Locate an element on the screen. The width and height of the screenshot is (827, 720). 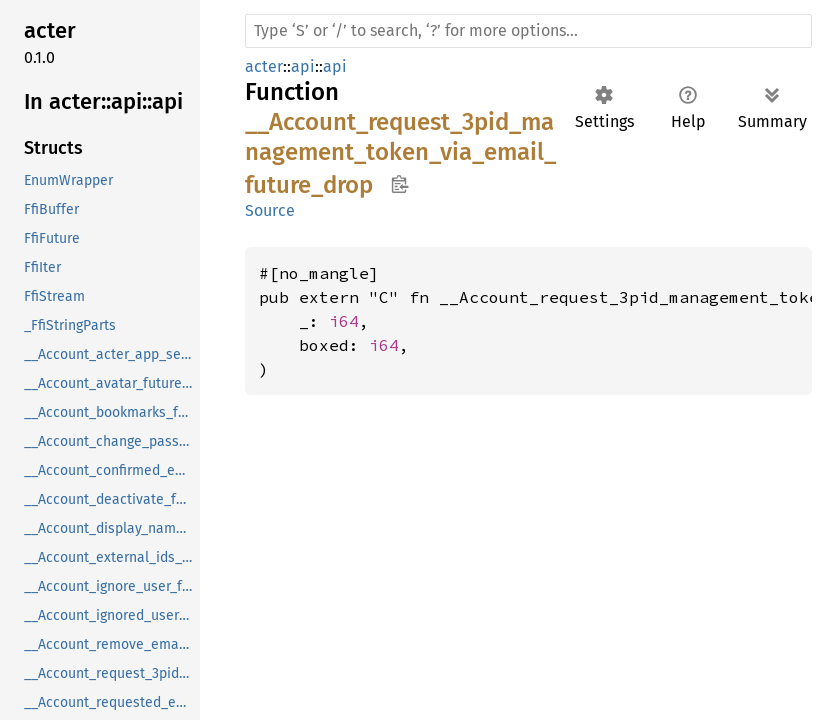
Source is located at coordinates (270, 210).